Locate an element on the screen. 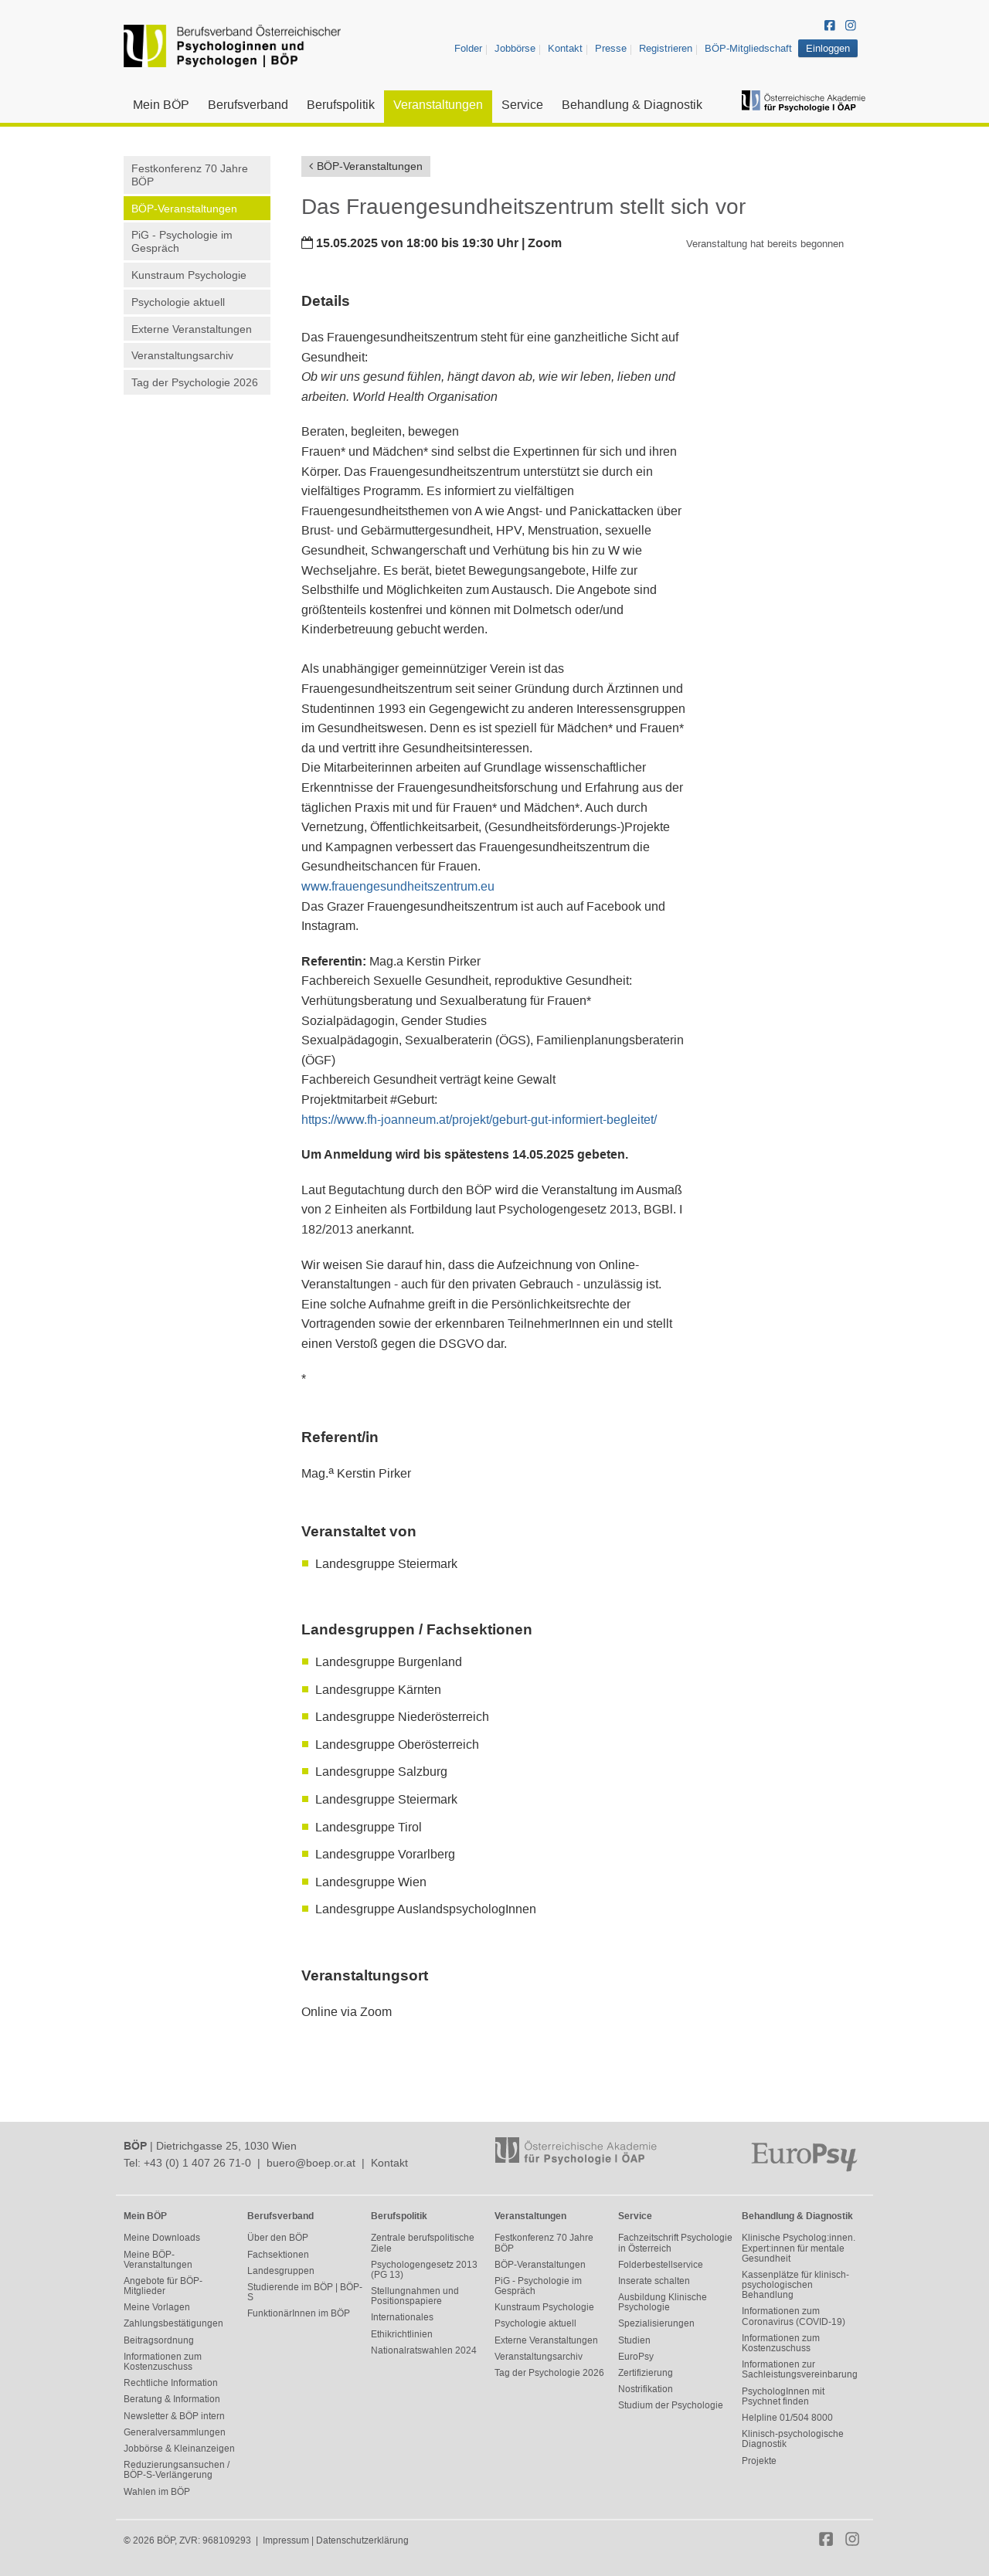 This screenshot has height=2576, width=989. +43 (0) 1 407 26 71-0 is located at coordinates (197, 2163).